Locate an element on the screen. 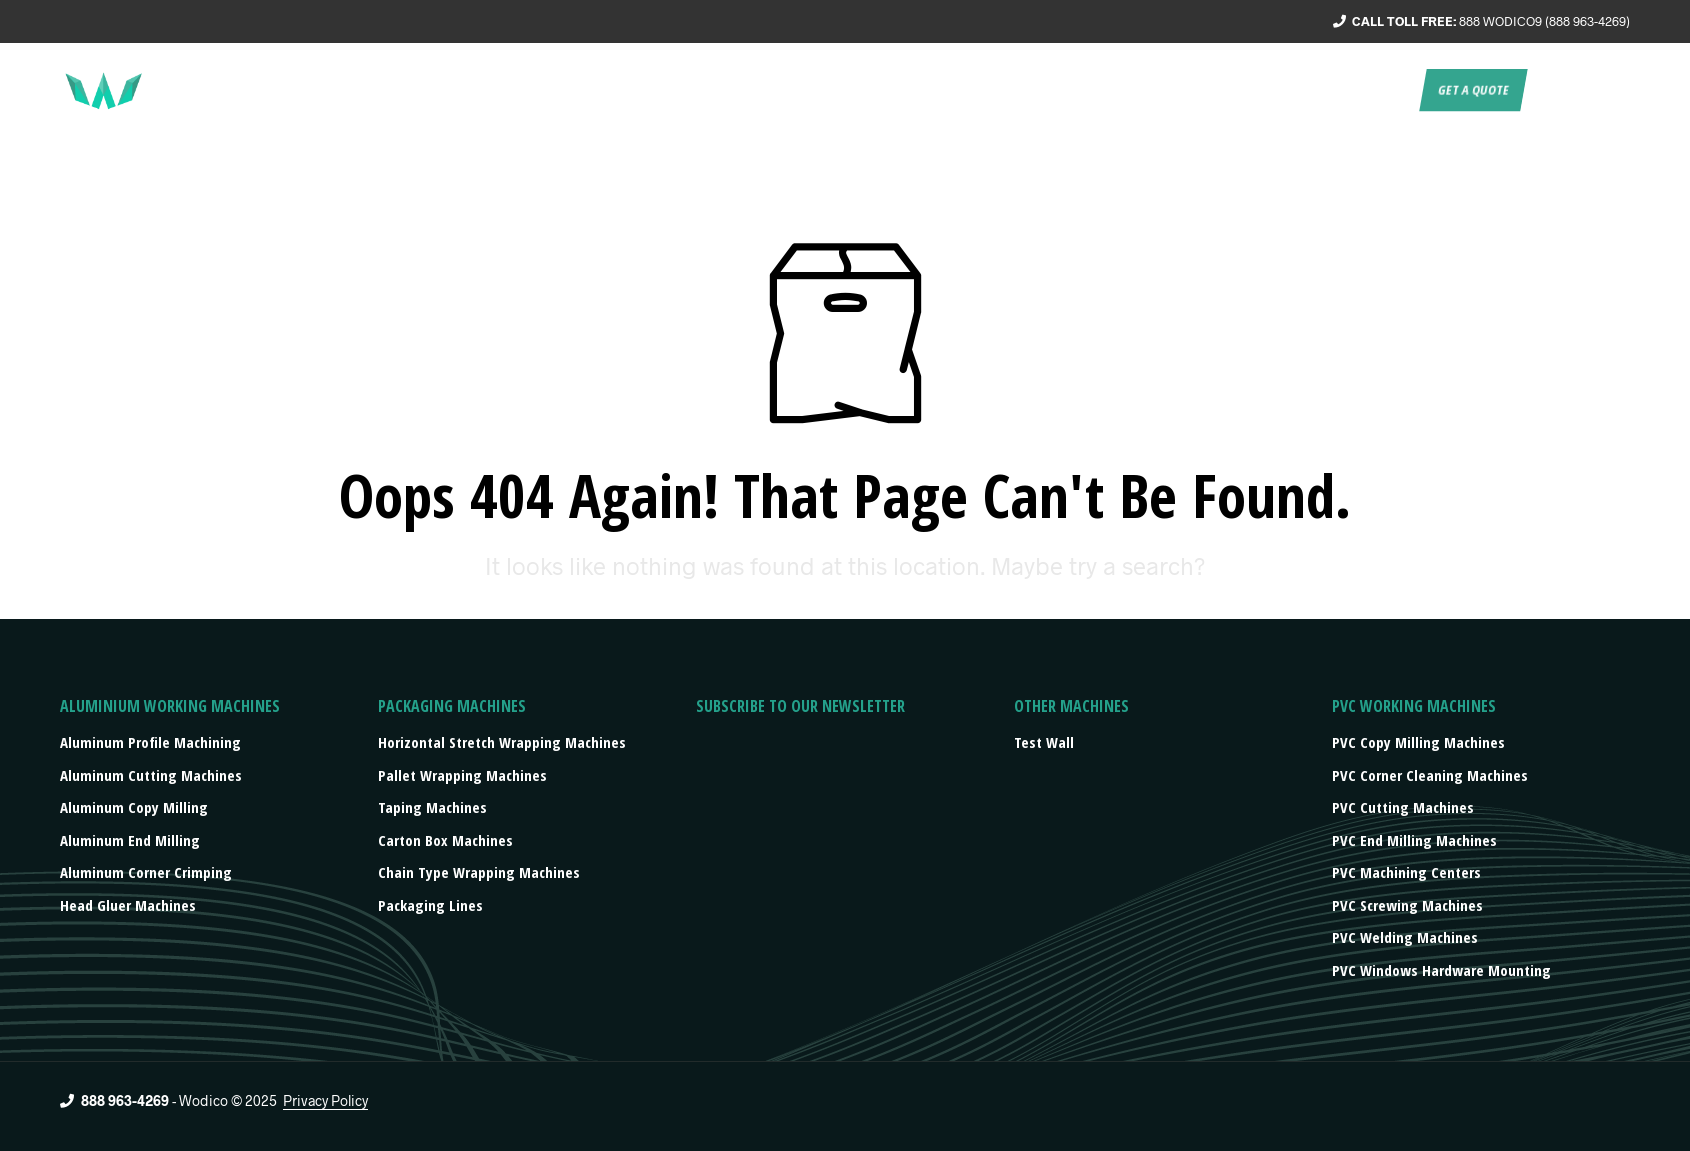 The height and width of the screenshot is (1151, 1690). PVC Corner Cleaning Machines is located at coordinates (1430, 775).